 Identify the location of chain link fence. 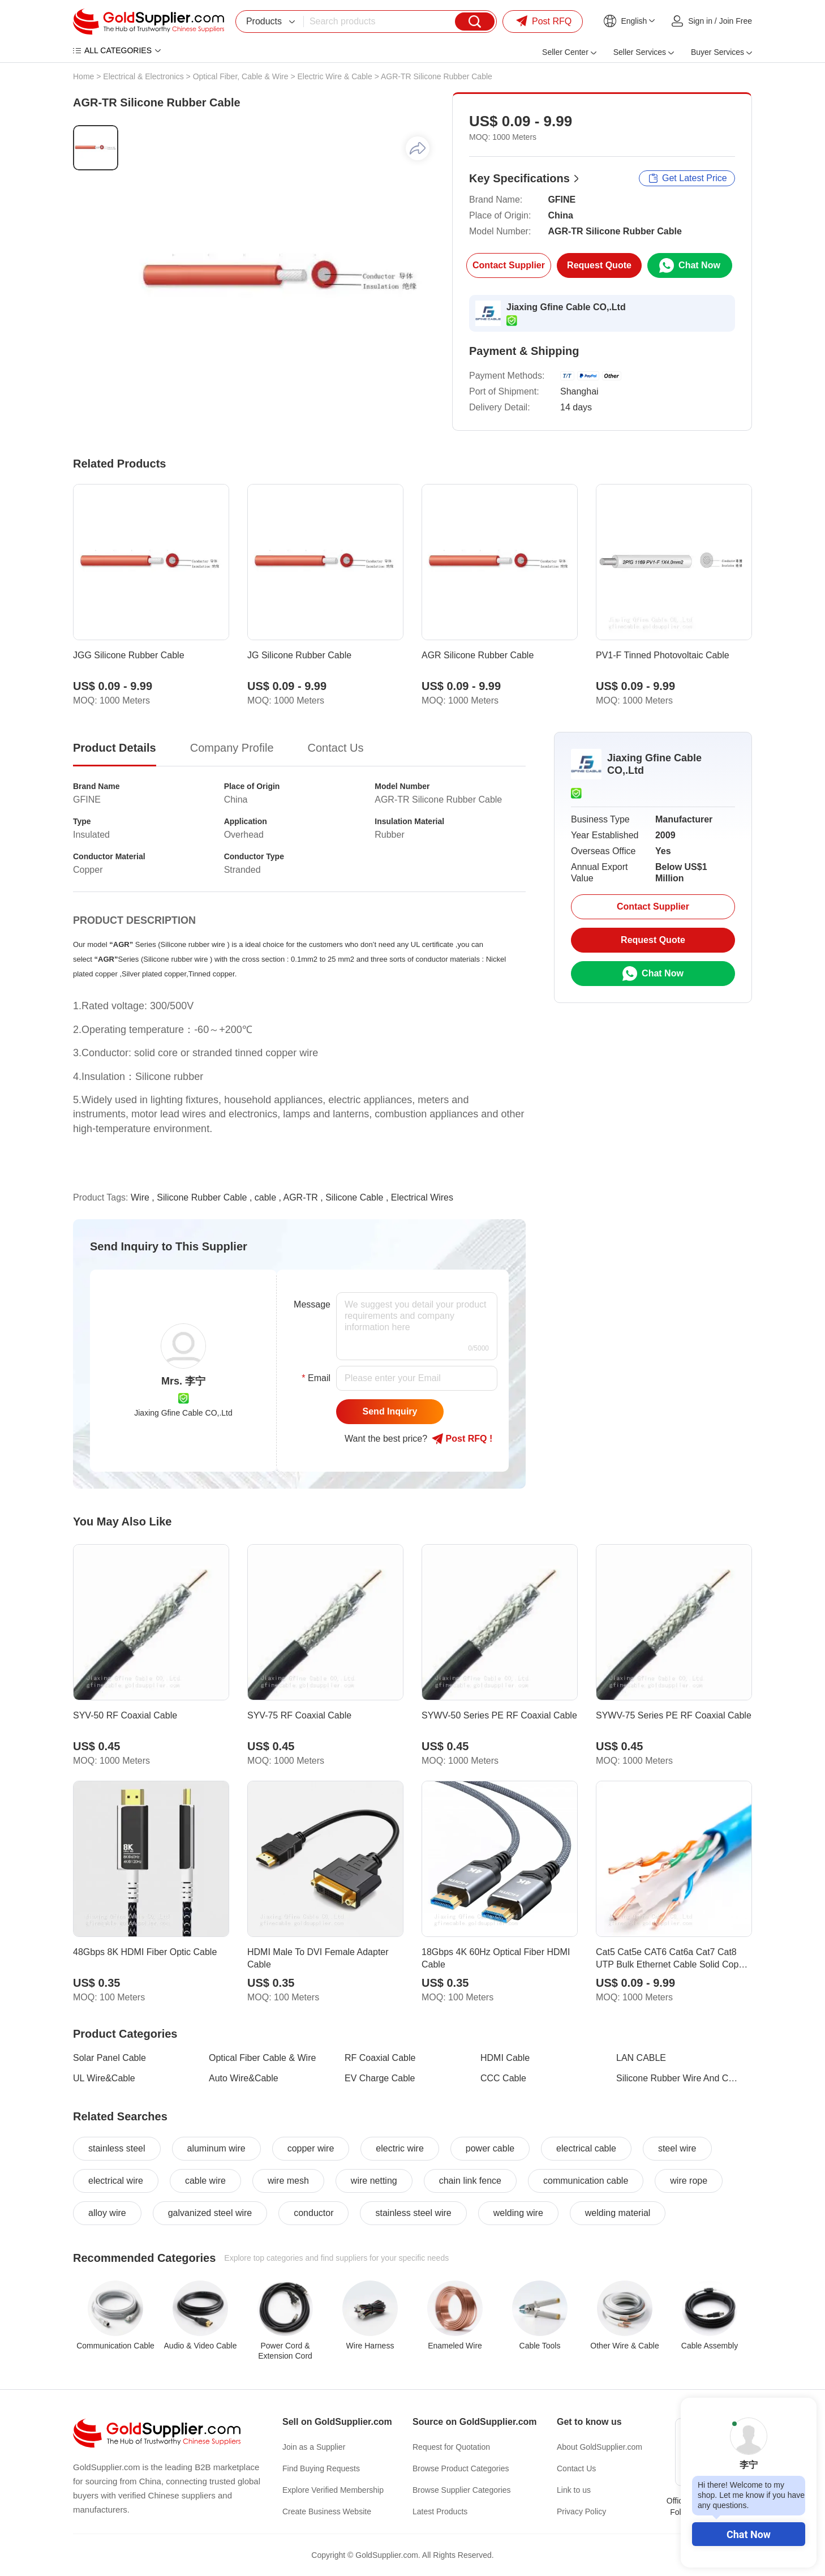
(470, 2180).